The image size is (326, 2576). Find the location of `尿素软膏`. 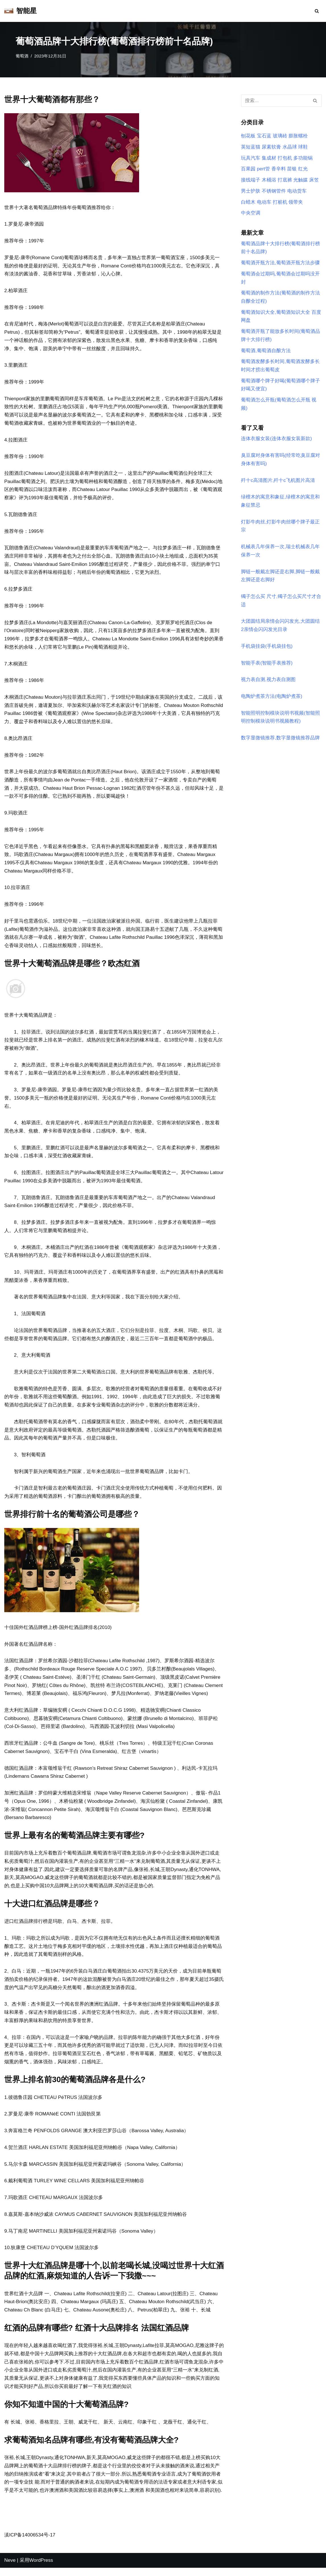

尿素软膏 is located at coordinates (271, 147).